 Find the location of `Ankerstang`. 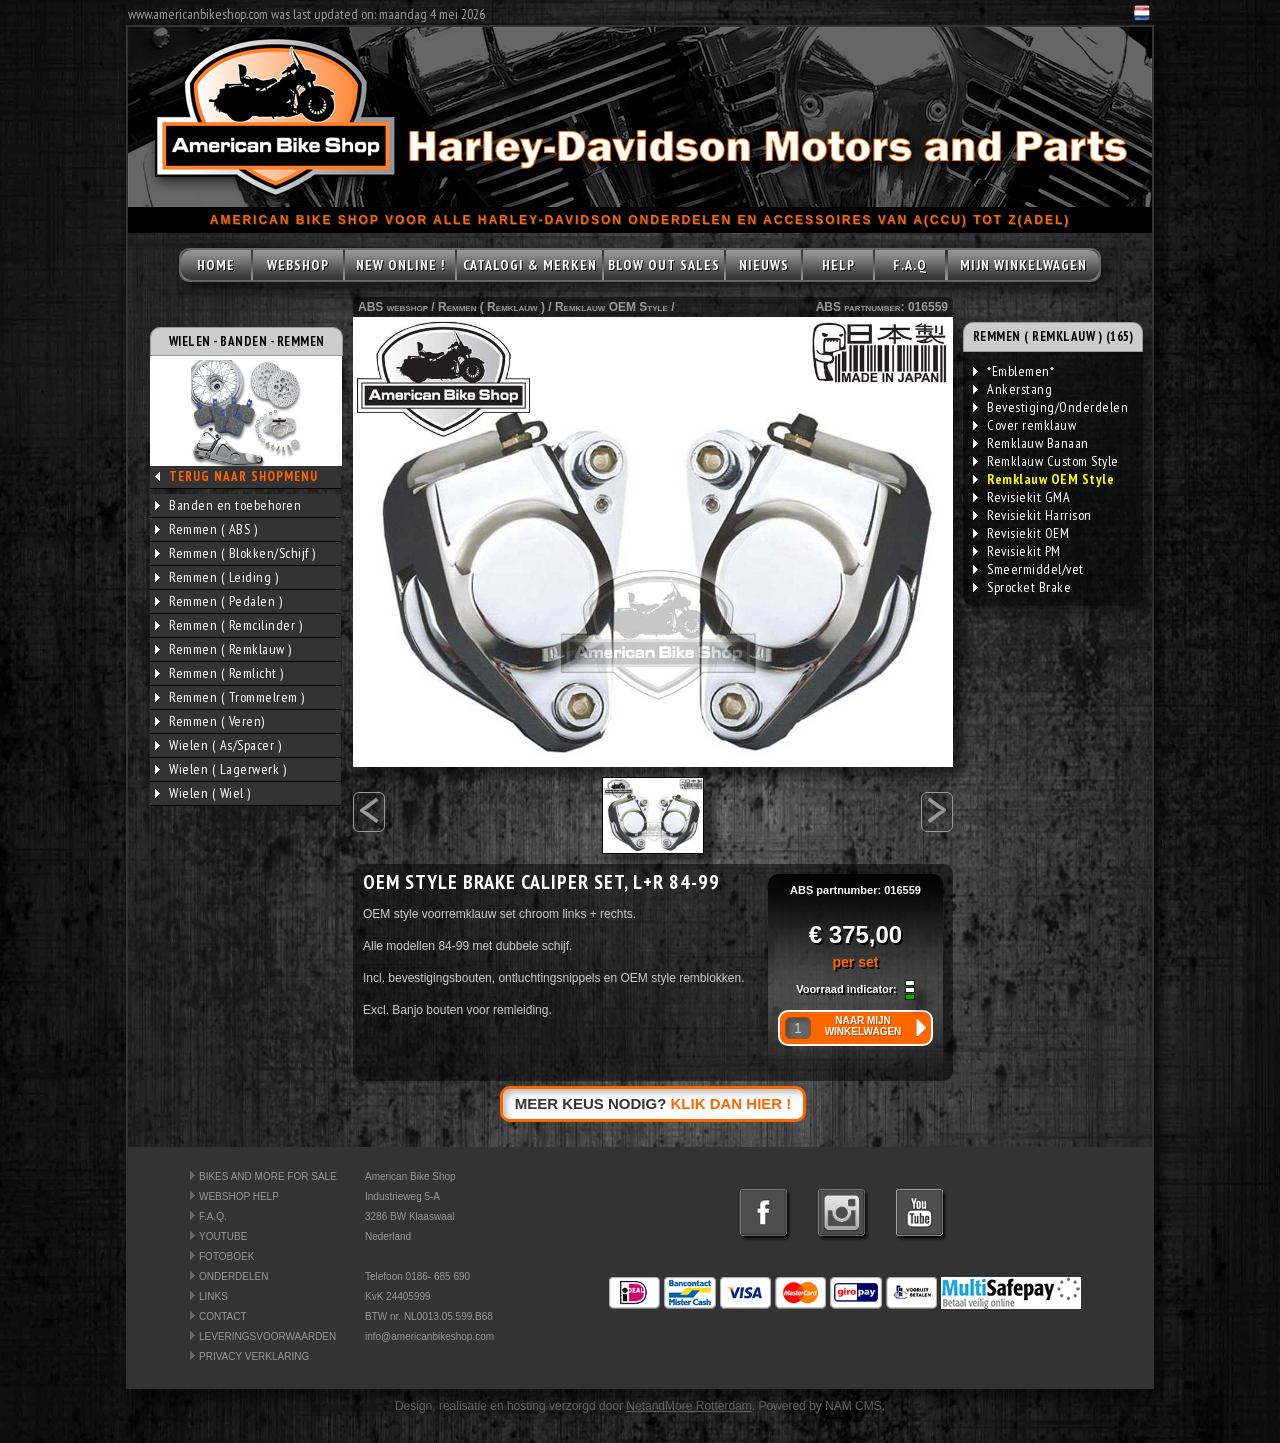

Ankerstang is located at coordinates (1012, 389).